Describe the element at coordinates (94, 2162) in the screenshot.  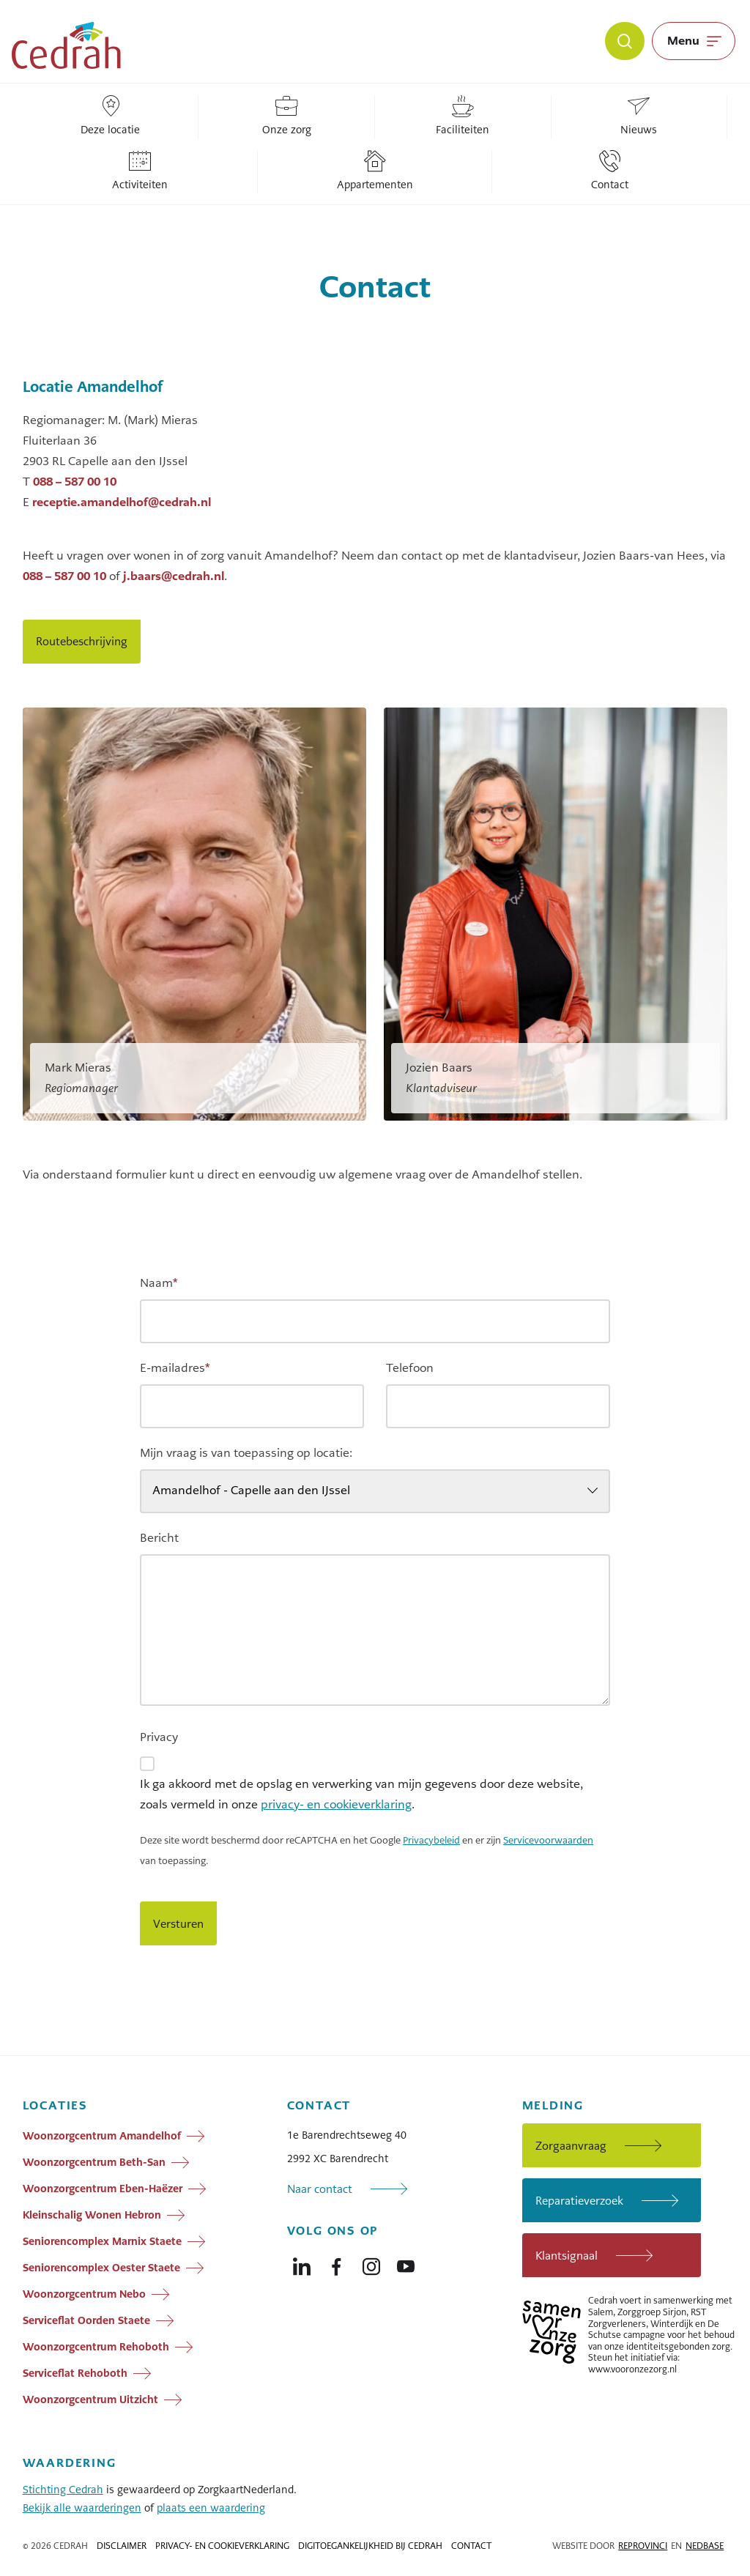
I see `Woonzorgcentrum Beth-San` at that location.